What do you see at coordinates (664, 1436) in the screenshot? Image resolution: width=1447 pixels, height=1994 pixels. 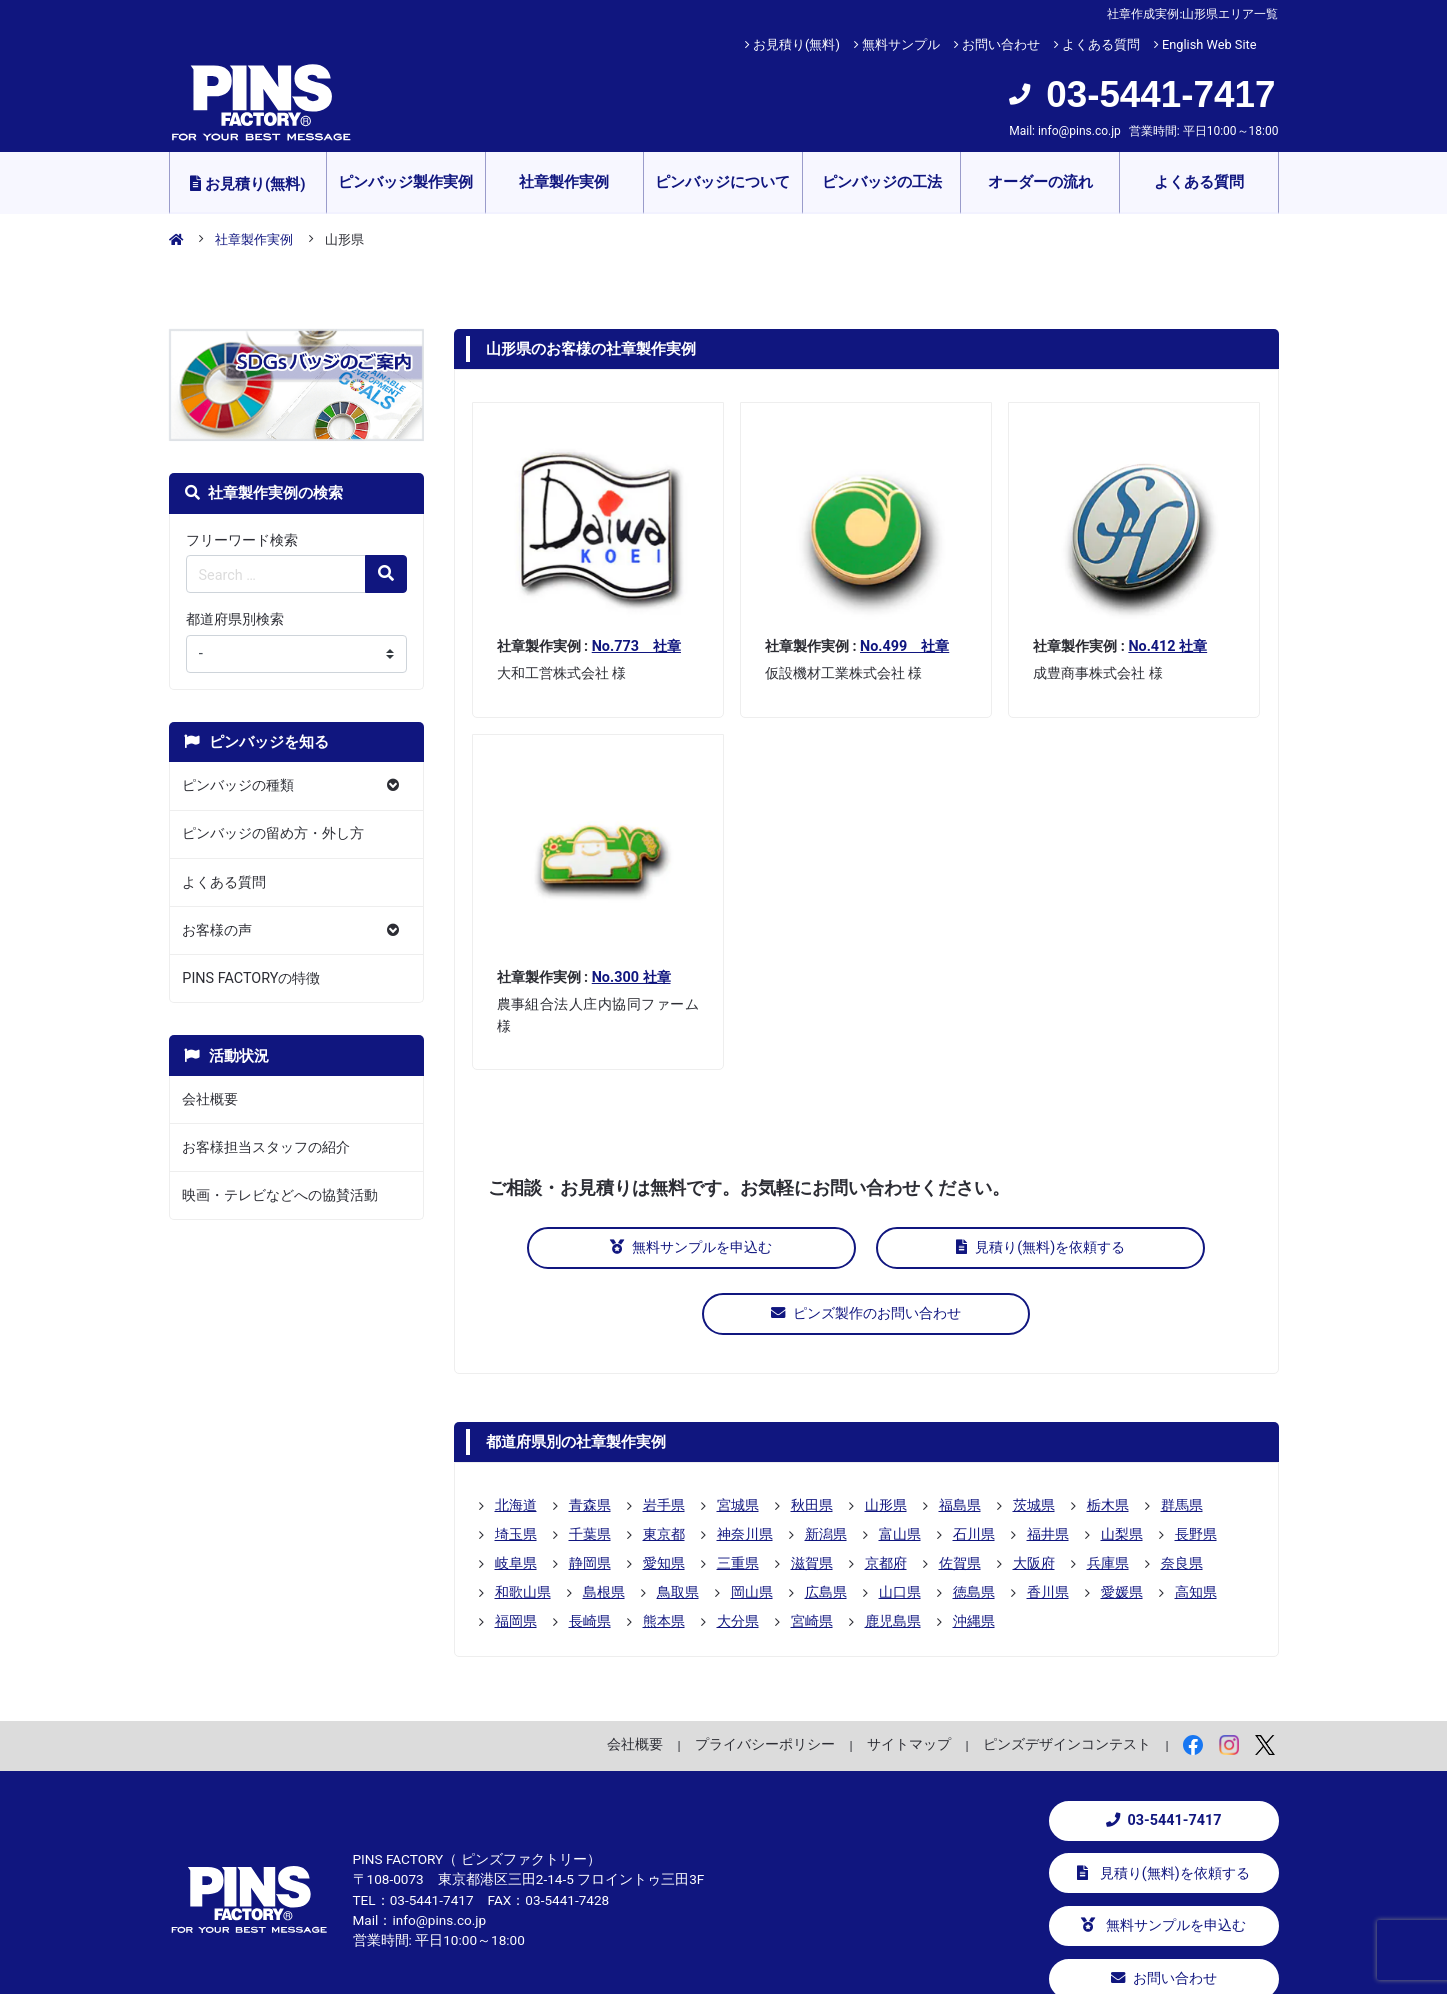 I see `岩手県` at bounding box center [664, 1436].